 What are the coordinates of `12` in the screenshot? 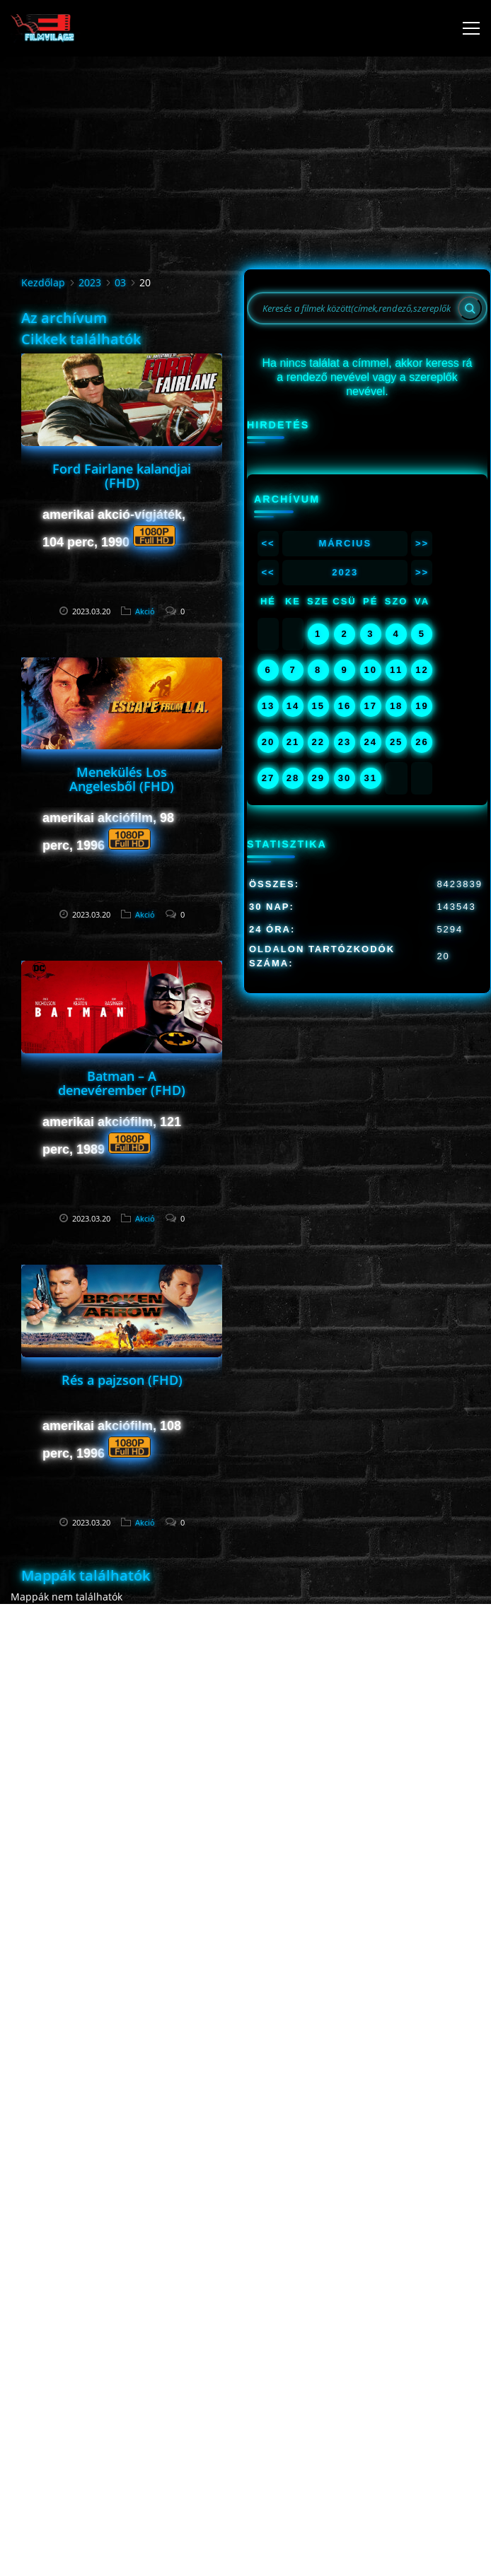 It's located at (421, 670).